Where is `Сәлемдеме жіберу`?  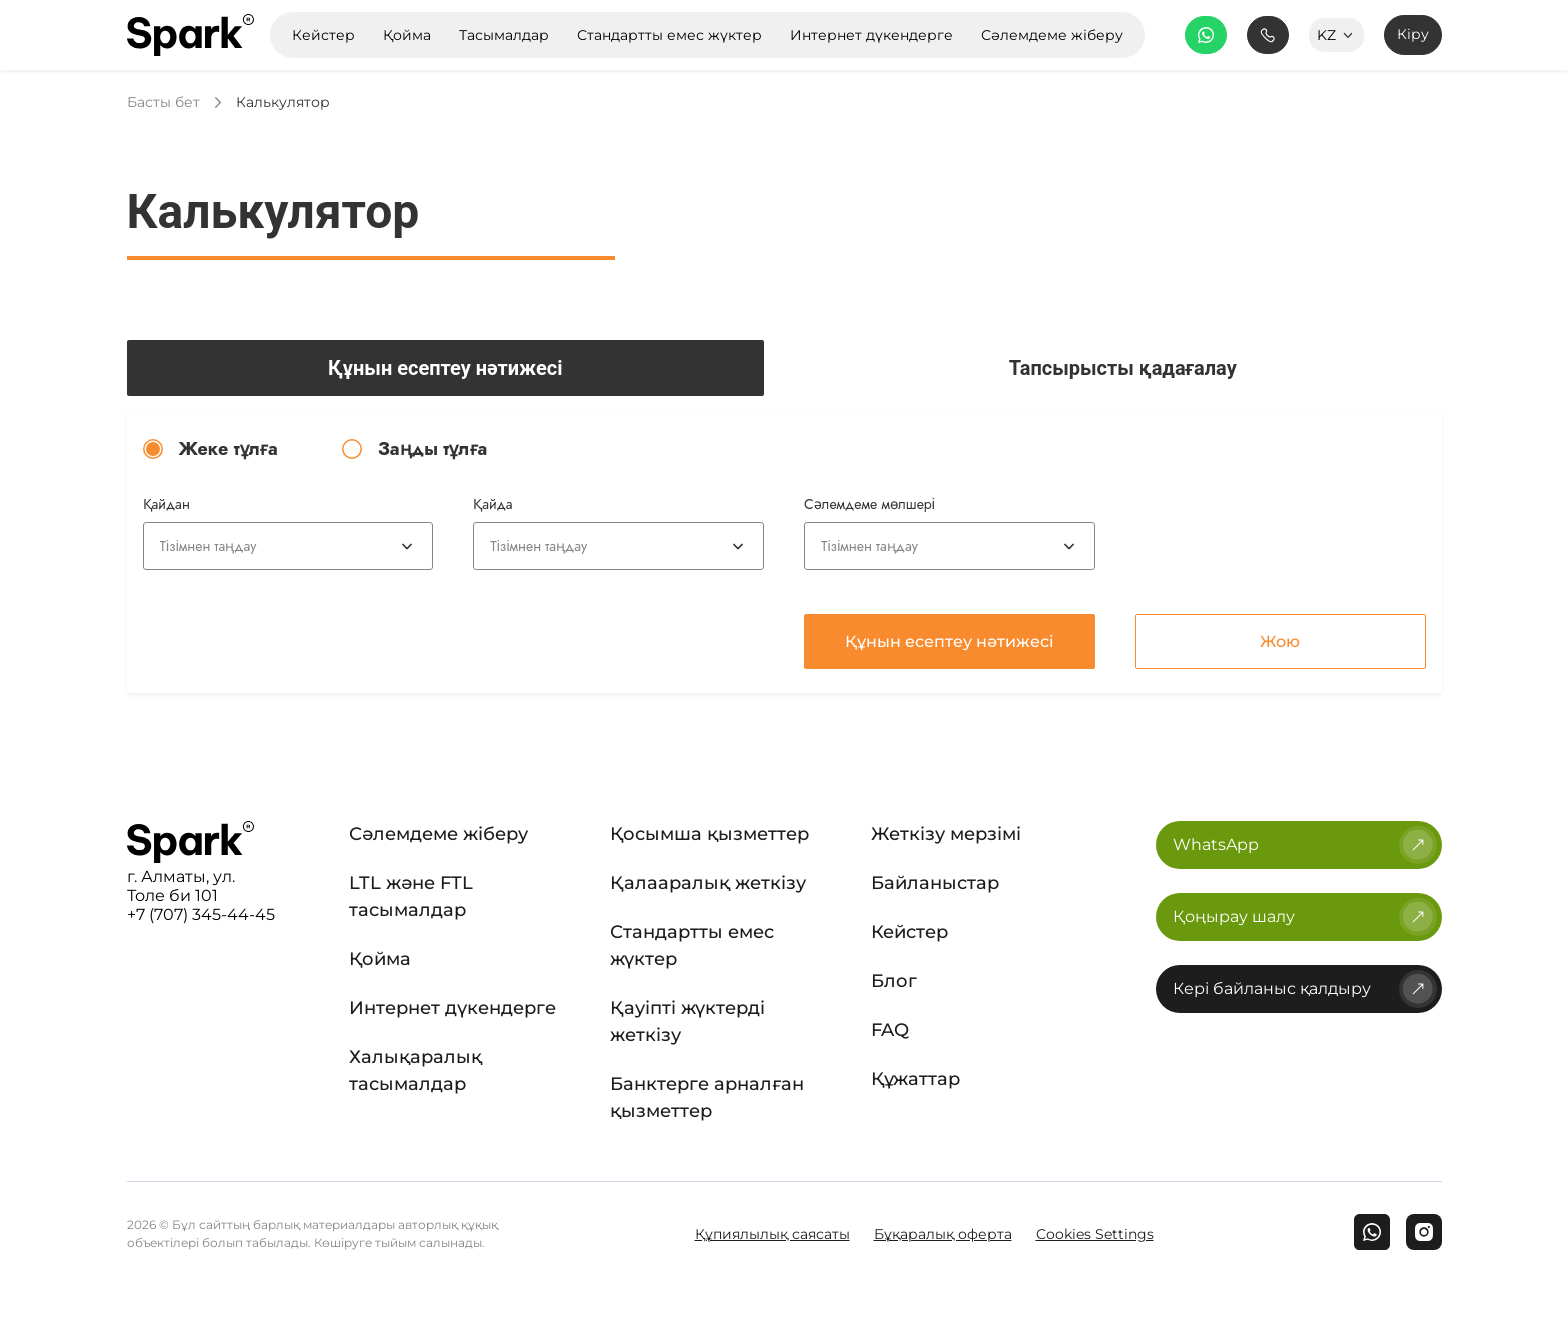
Сәлемдеме жіберу is located at coordinates (438, 834).